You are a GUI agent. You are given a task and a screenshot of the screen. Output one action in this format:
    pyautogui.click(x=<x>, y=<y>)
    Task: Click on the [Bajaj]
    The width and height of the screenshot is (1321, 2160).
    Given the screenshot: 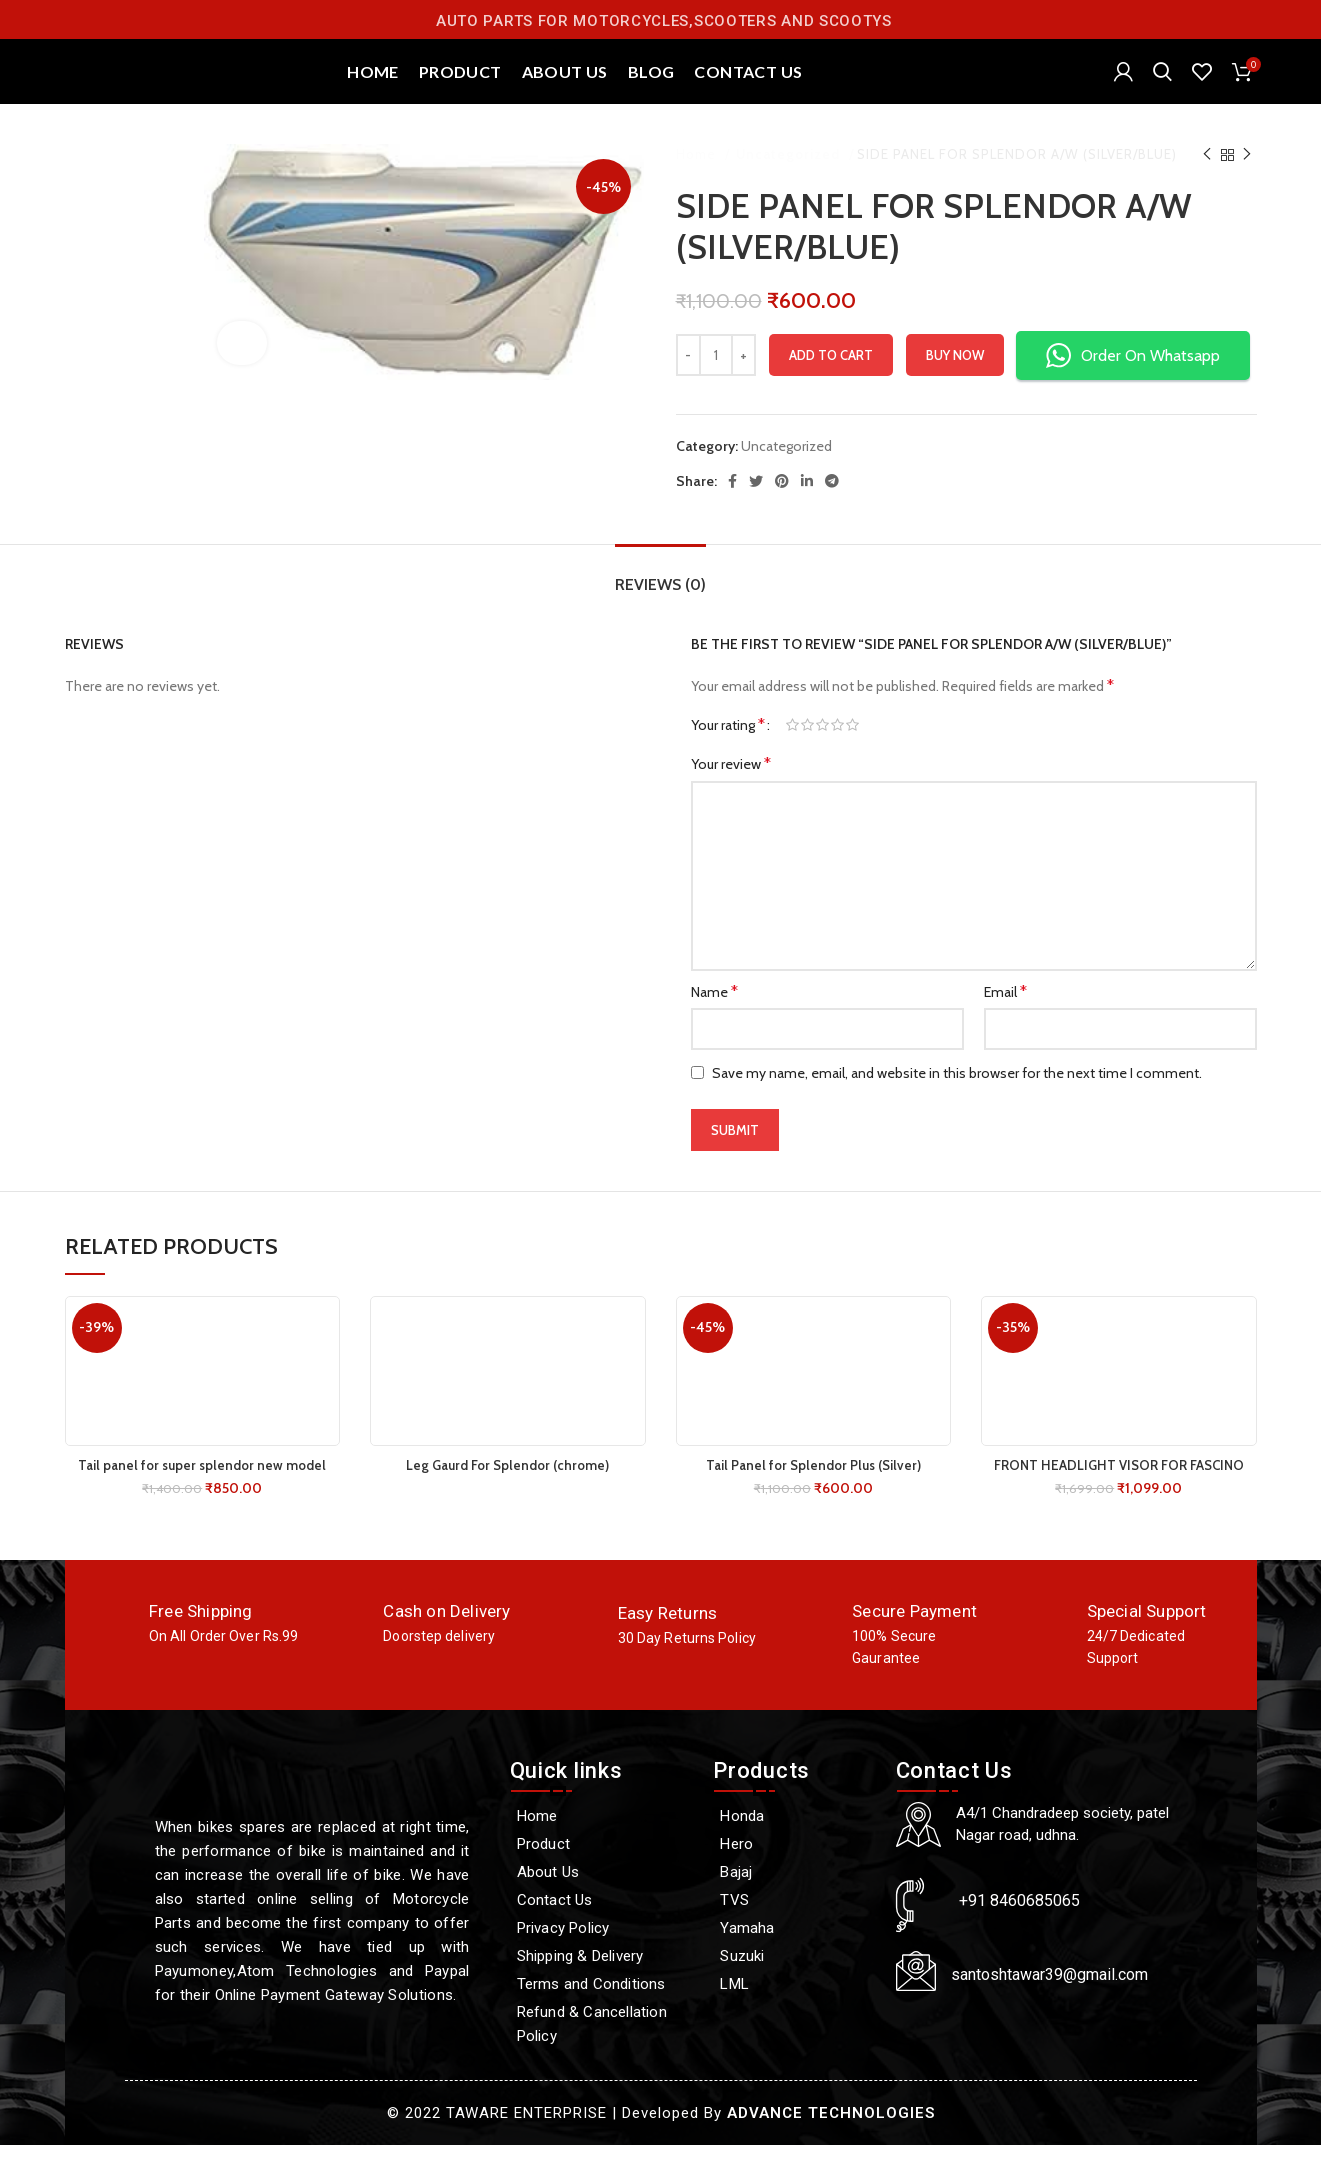 What is the action you would take?
    pyautogui.click(x=794, y=1887)
    